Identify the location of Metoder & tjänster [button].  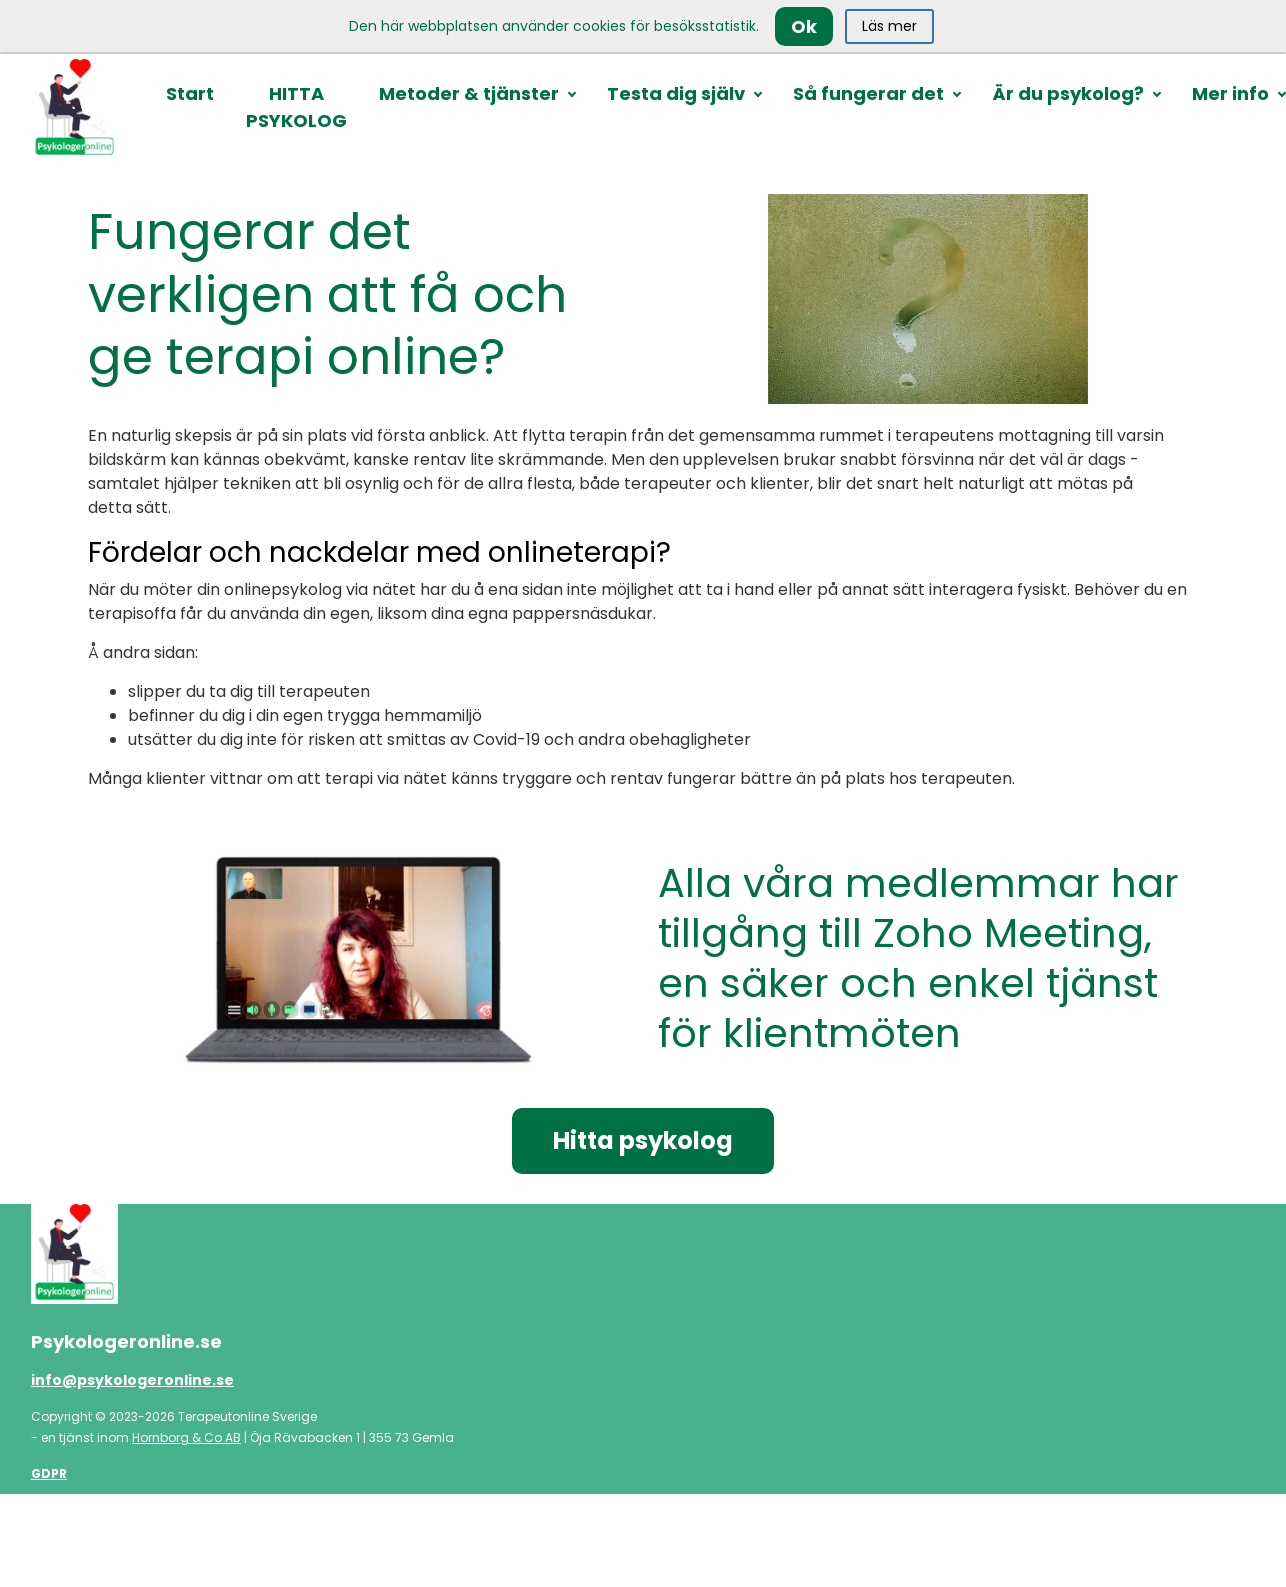
(469, 93).